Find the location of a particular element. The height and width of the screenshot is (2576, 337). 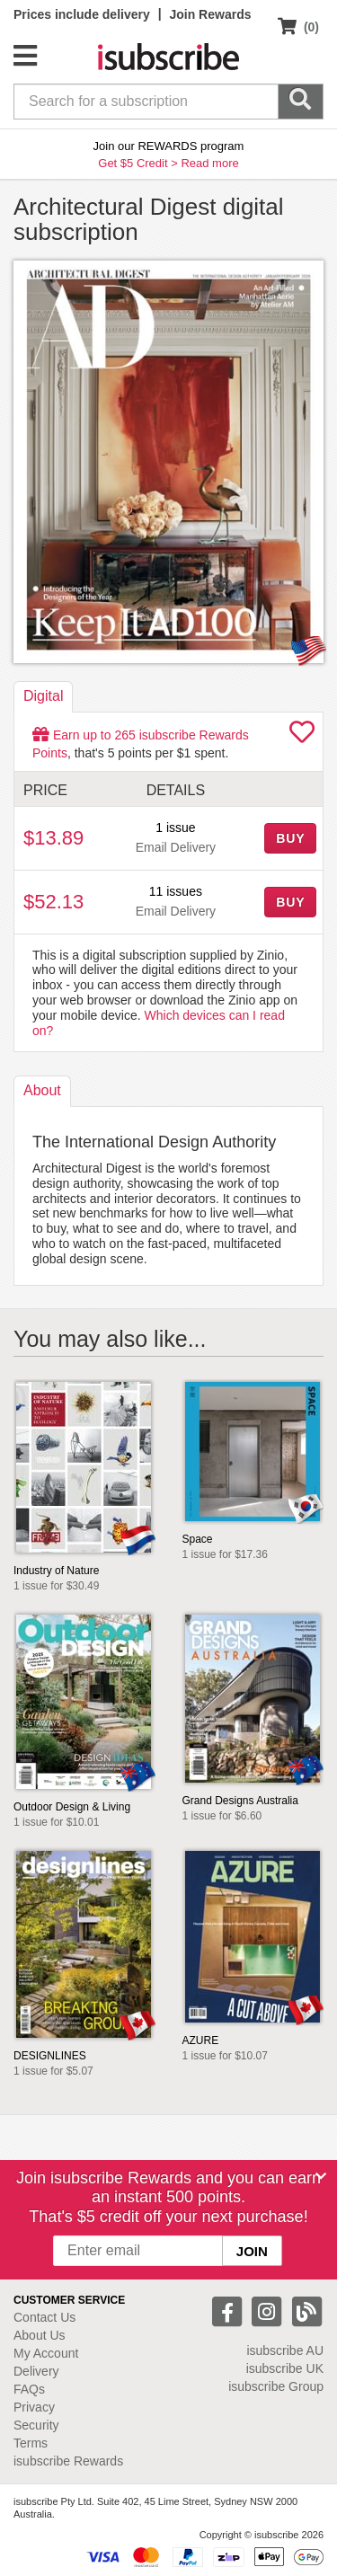

isubscribe Rewards is located at coordinates (68, 2461).